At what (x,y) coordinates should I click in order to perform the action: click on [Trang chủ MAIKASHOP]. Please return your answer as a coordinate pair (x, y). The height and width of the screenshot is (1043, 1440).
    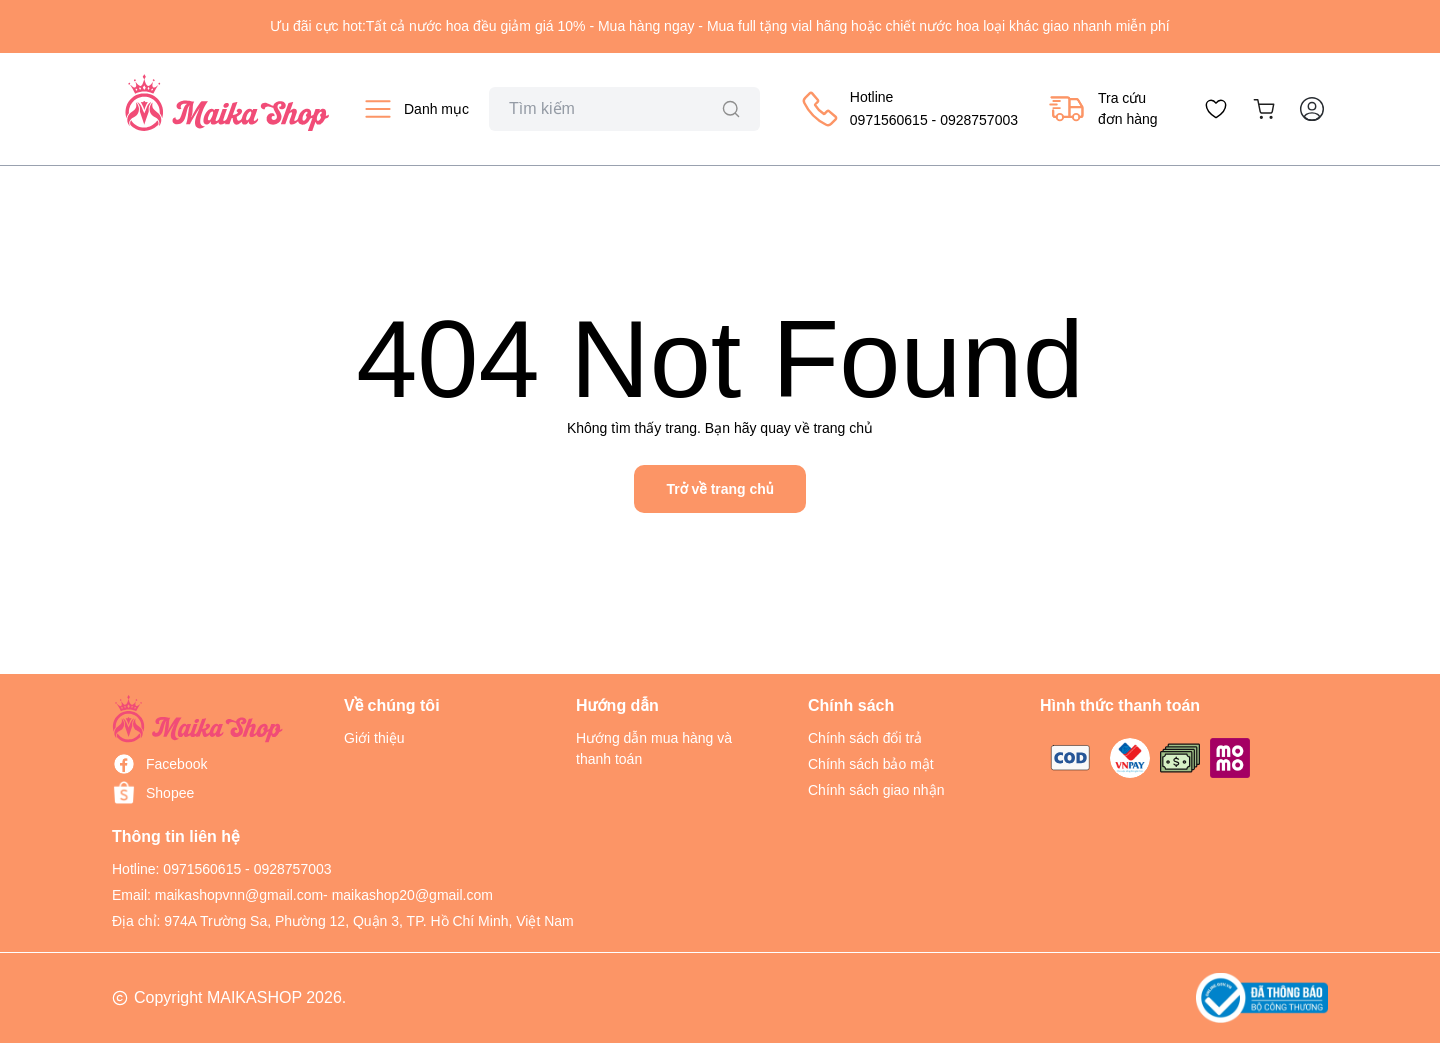
    Looking at the image, I should click on (198, 719).